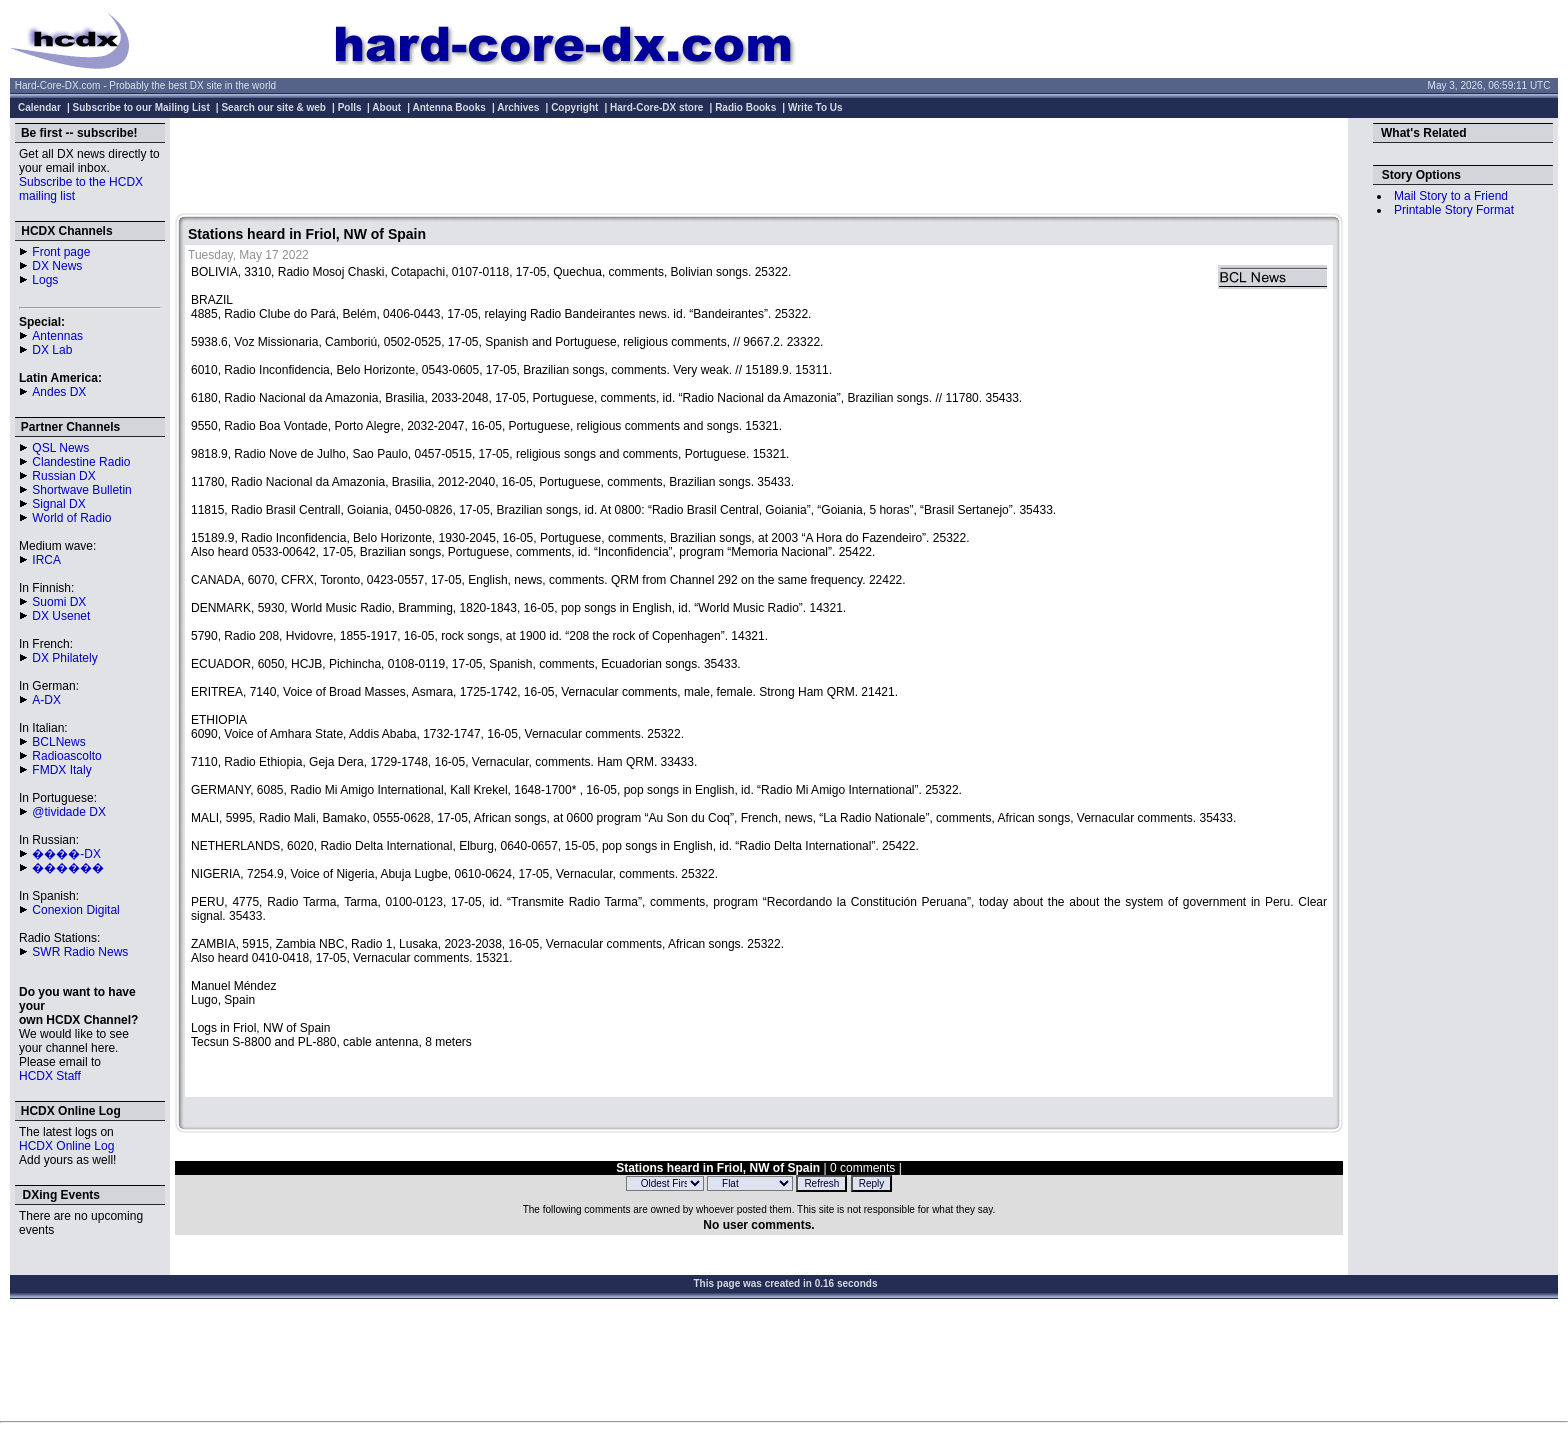 Image resolution: width=1568 pixels, height=1431 pixels. What do you see at coordinates (63, 476) in the screenshot?
I see `Russian DX` at bounding box center [63, 476].